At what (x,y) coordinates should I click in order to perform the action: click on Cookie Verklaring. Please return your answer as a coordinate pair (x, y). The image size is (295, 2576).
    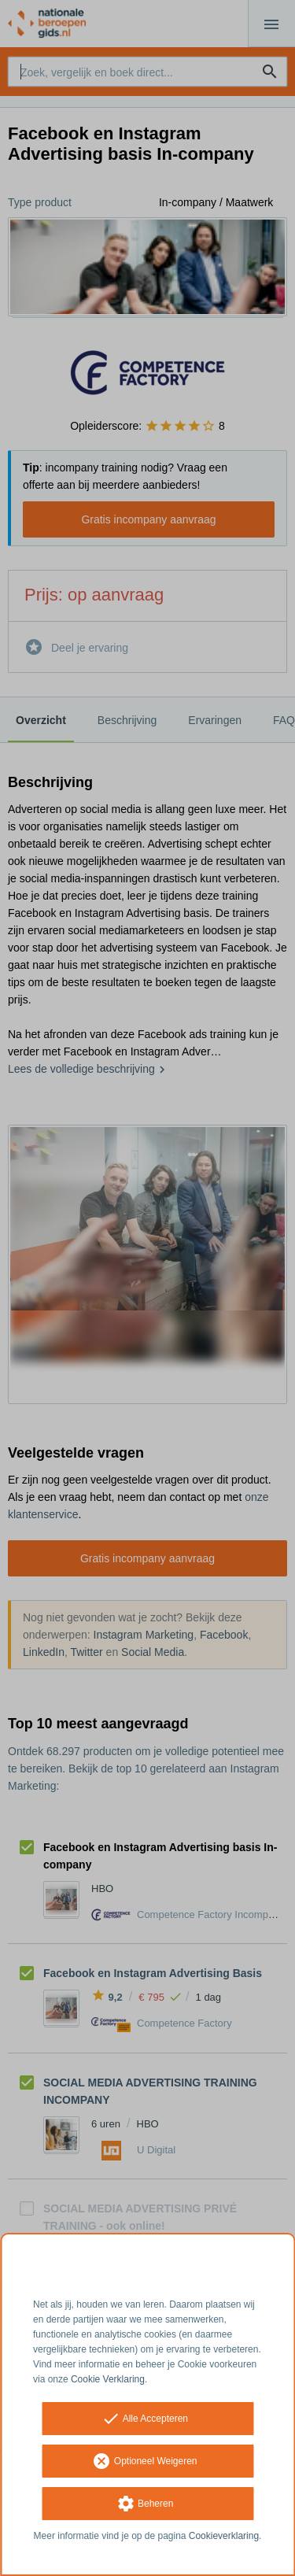
    Looking at the image, I should click on (108, 2379).